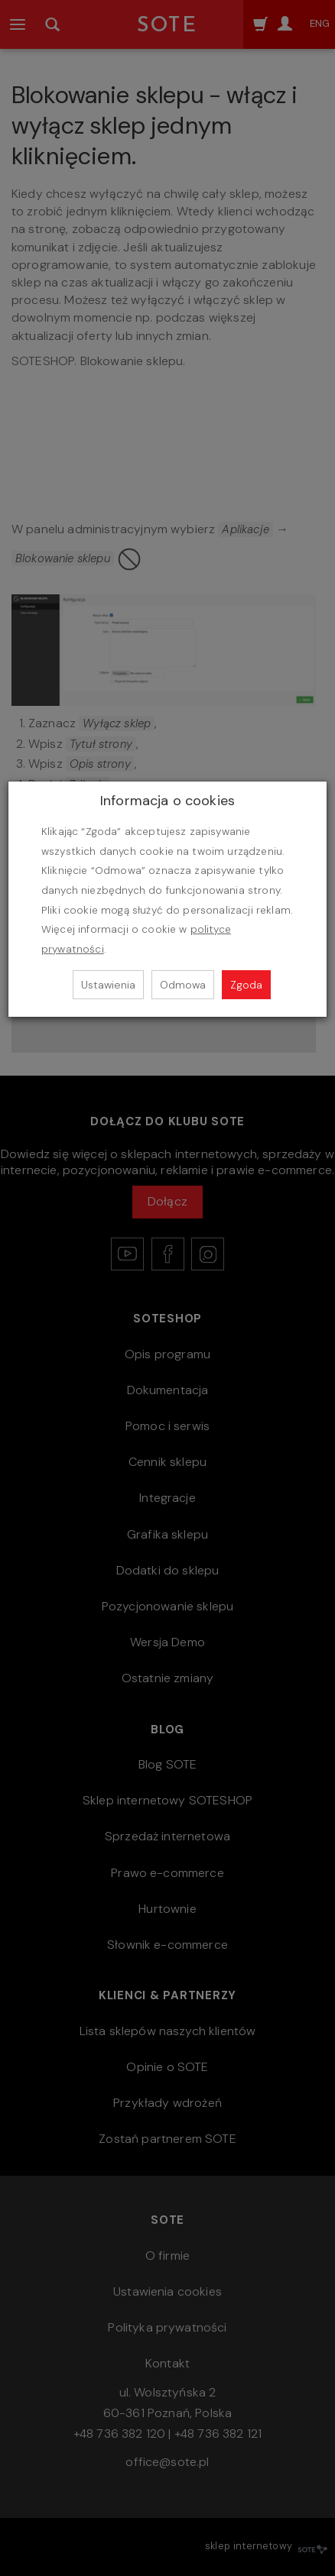 The width and height of the screenshot is (335, 2576). Describe the element at coordinates (108, 985) in the screenshot. I see `Ustawienia` at that location.